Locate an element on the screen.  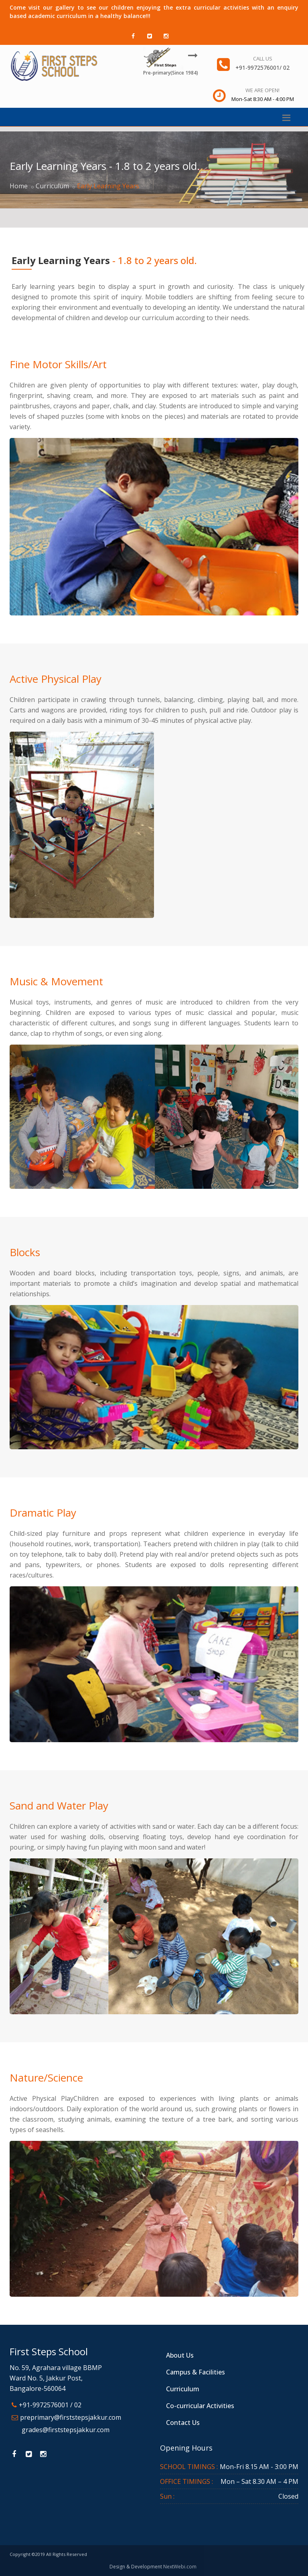
Home is located at coordinates (19, 186).